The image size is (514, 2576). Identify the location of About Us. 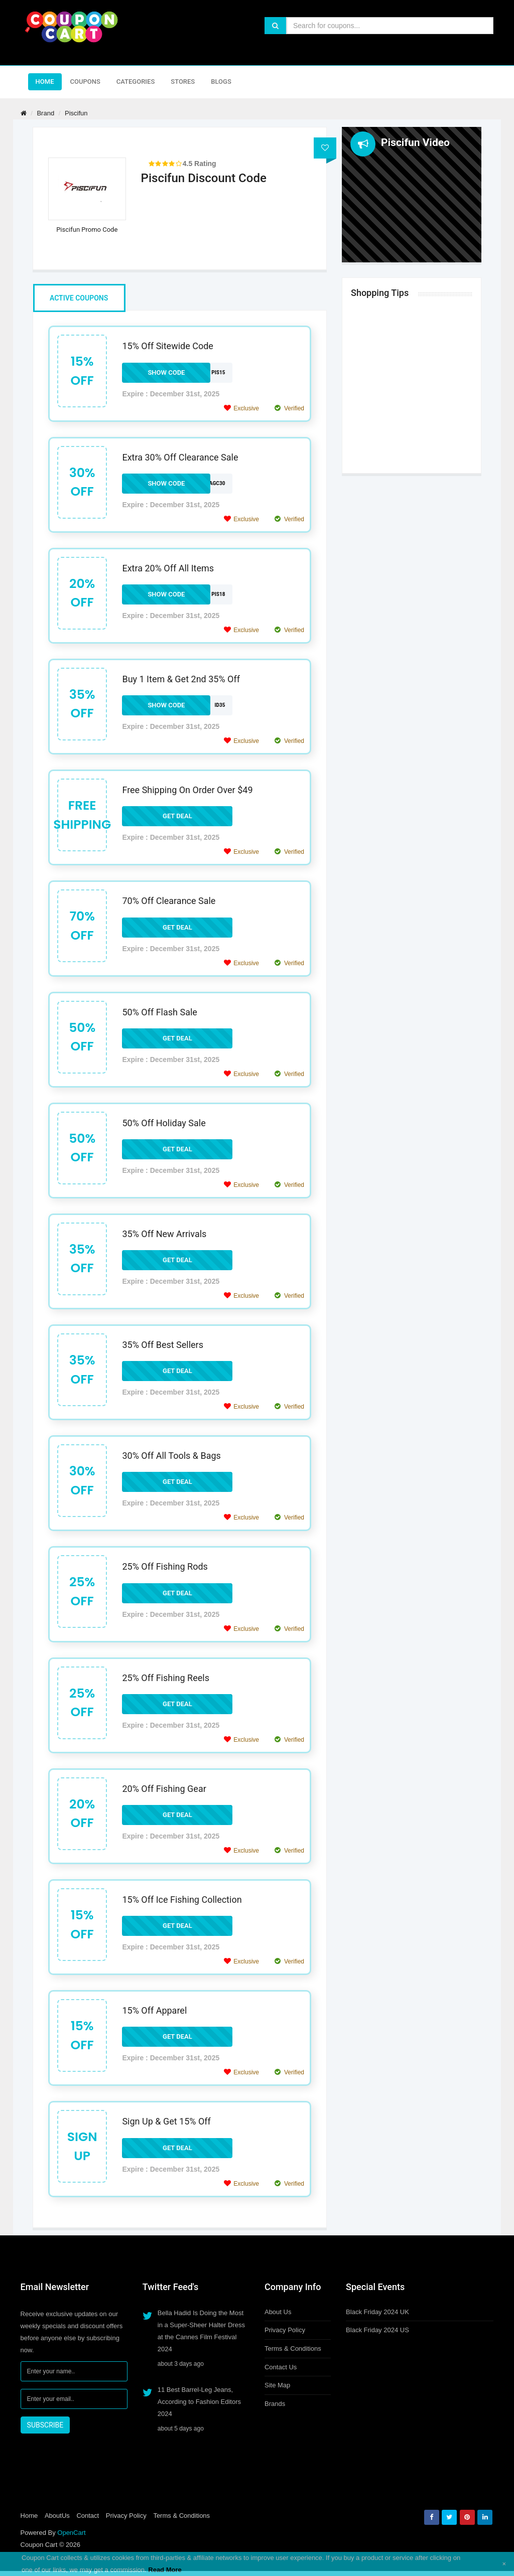
(278, 2312).